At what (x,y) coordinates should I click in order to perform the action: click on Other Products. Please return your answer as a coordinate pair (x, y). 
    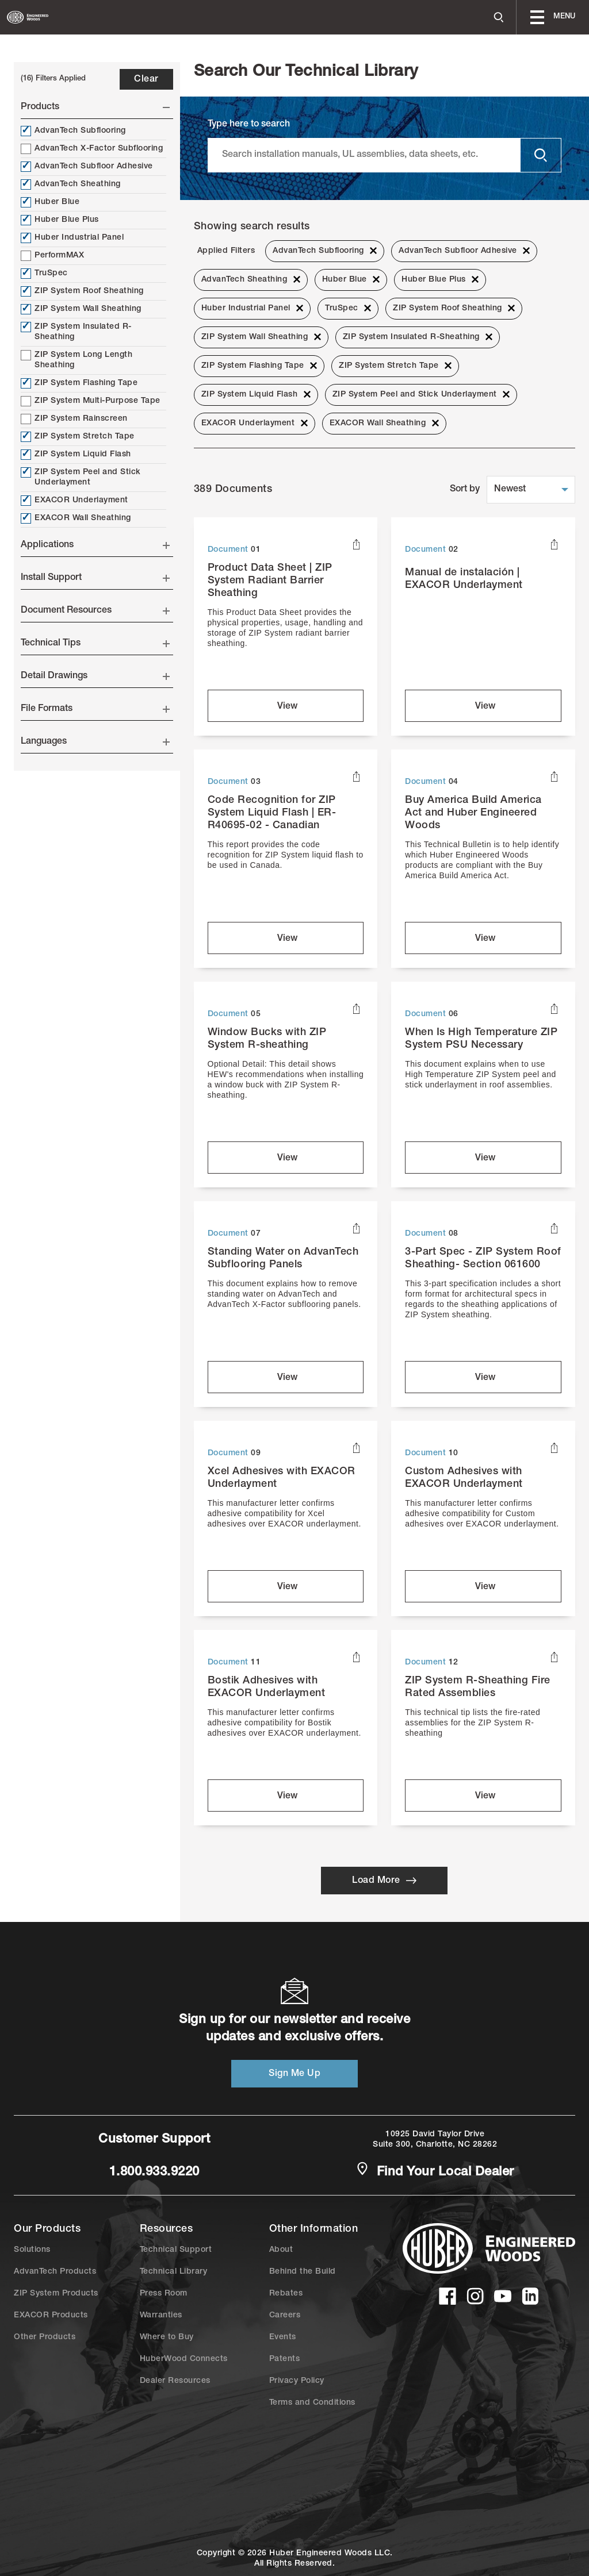
    Looking at the image, I should click on (44, 2337).